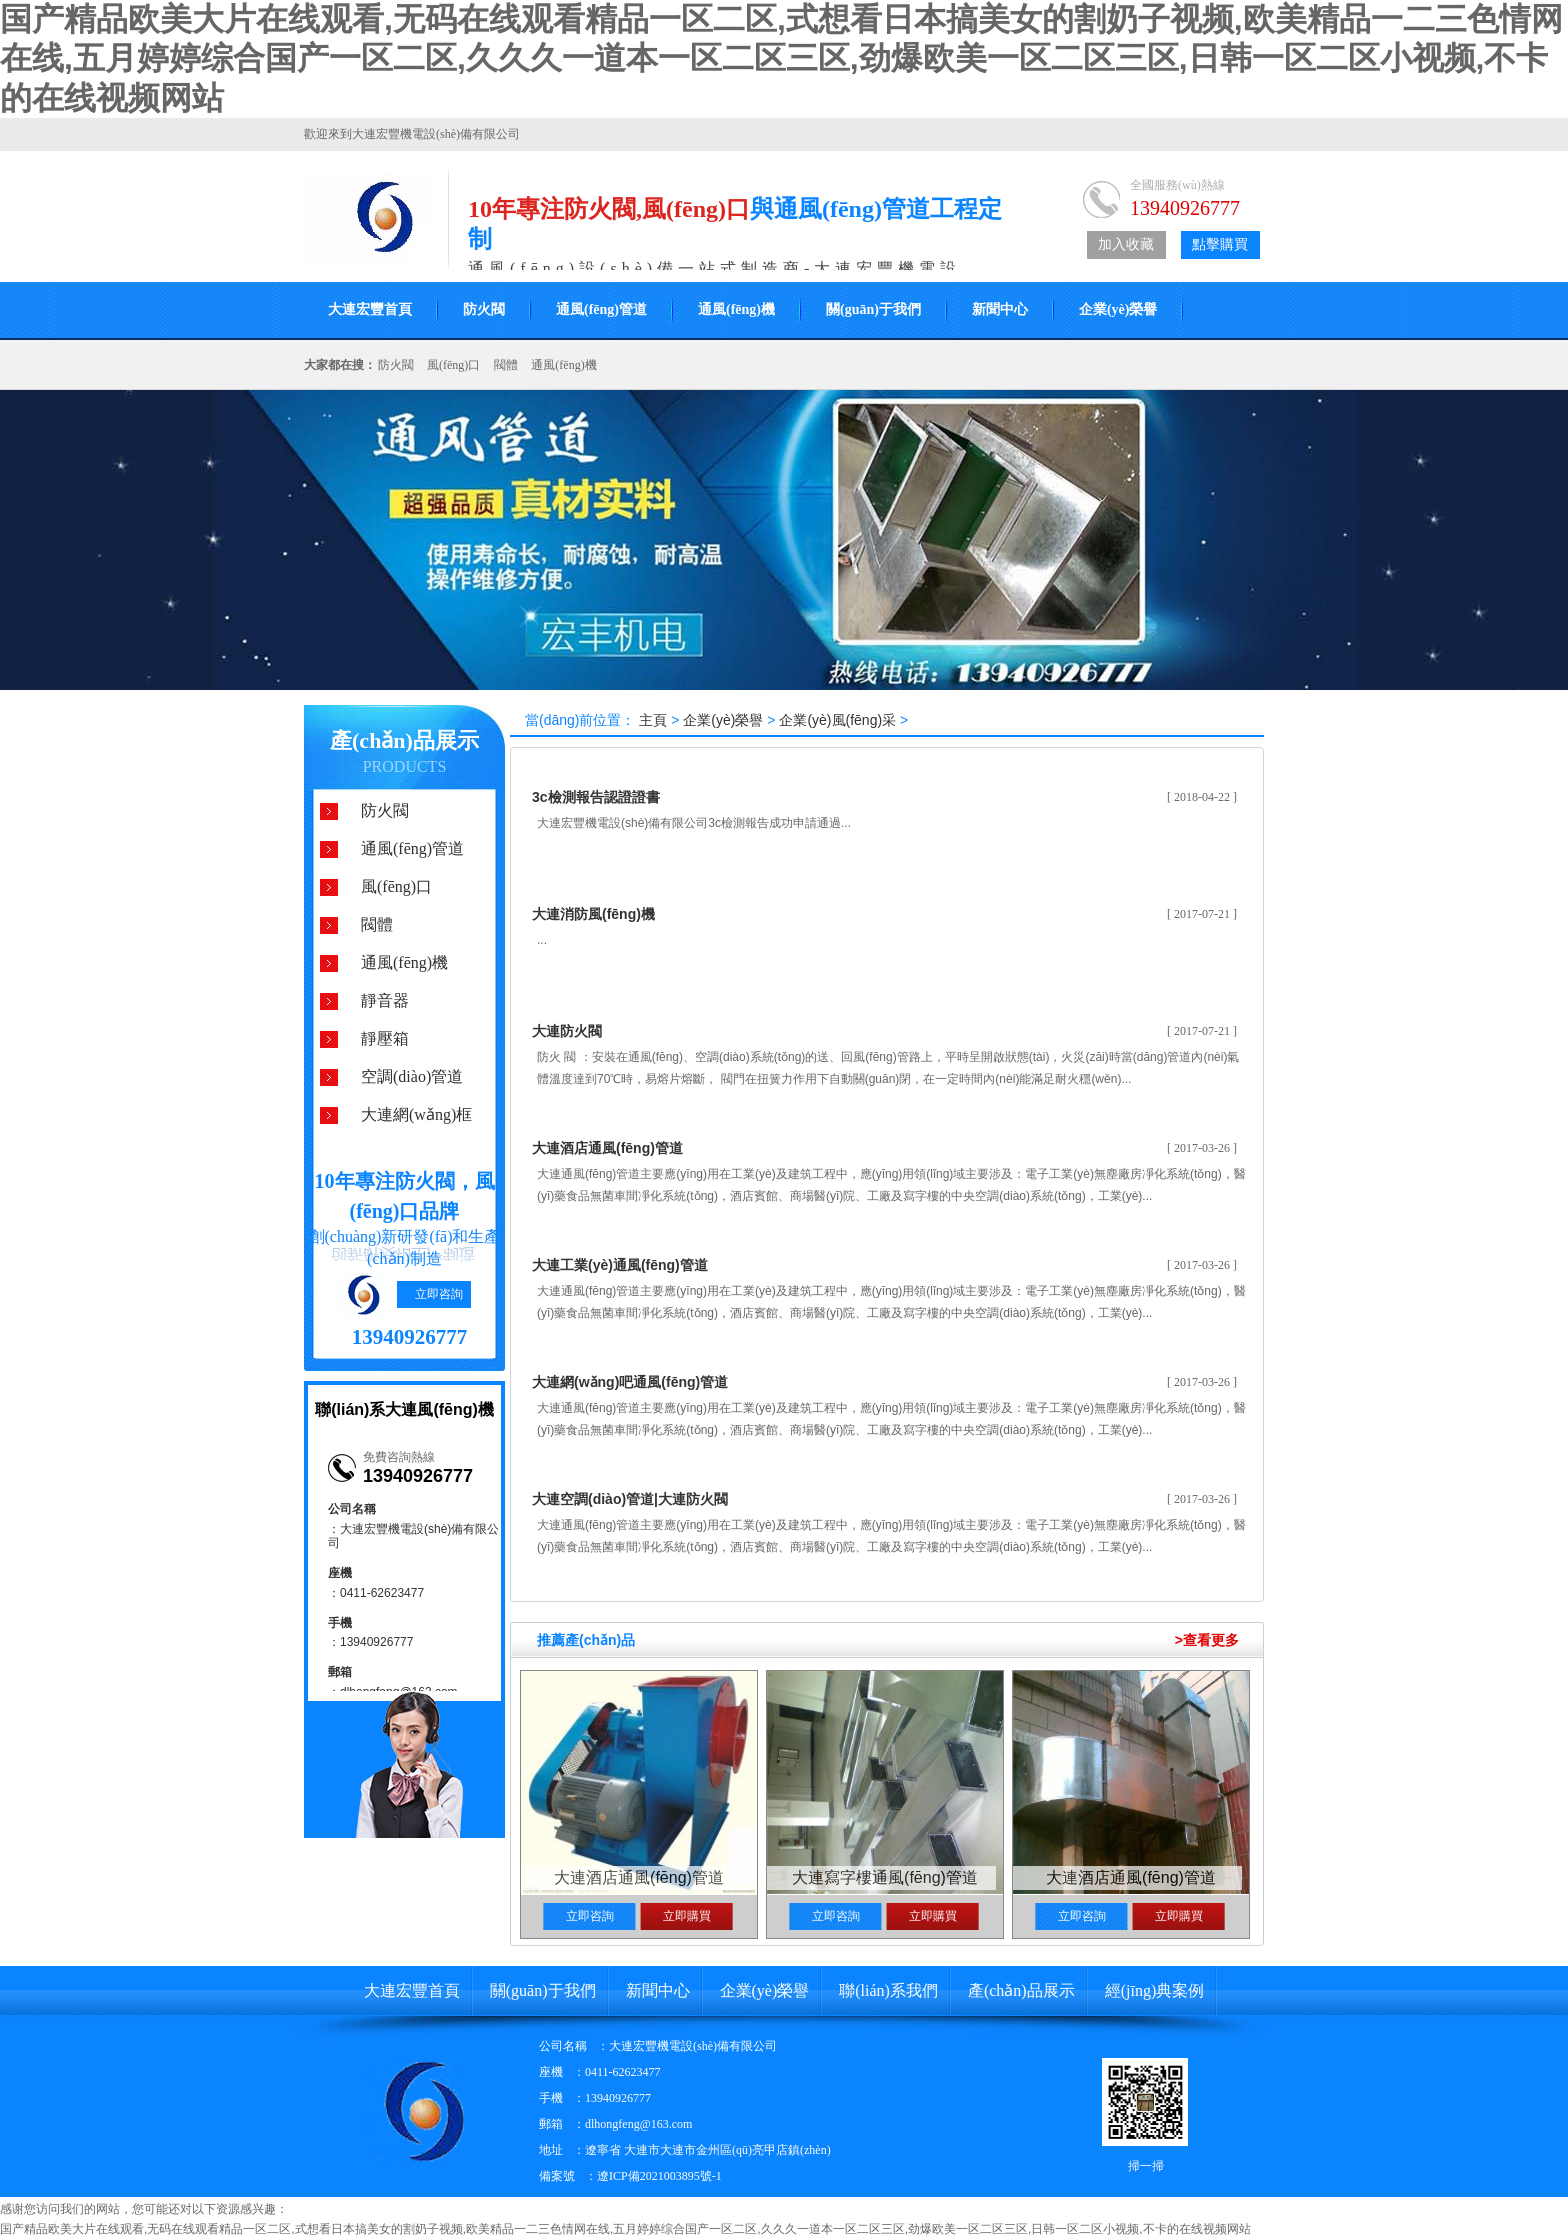 Image resolution: width=1568 pixels, height=2237 pixels. Describe the element at coordinates (370, 309) in the screenshot. I see `大連宏豐首頁` at that location.